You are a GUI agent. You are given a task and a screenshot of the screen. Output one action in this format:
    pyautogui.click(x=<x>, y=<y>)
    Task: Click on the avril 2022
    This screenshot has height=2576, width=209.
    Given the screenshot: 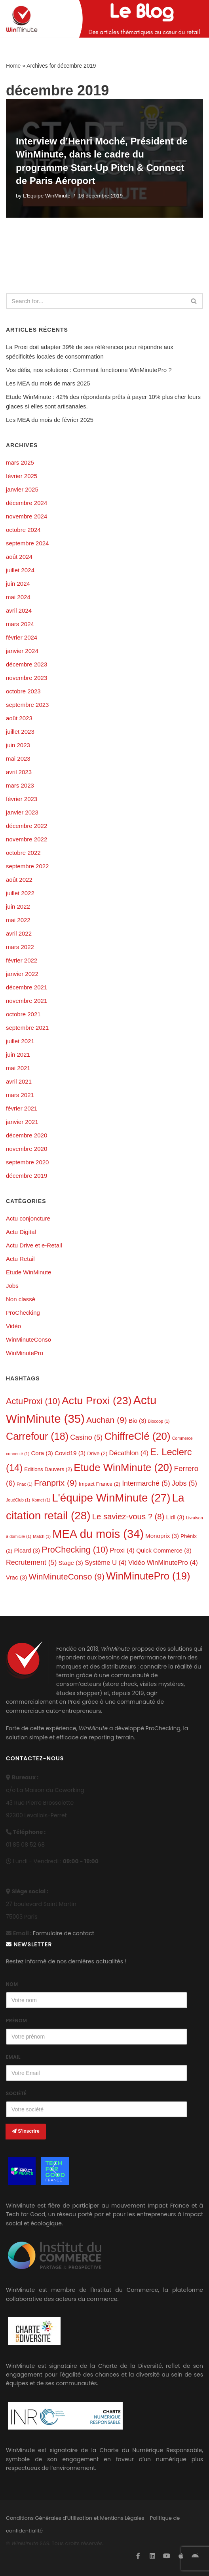 What is the action you would take?
    pyautogui.click(x=19, y=933)
    